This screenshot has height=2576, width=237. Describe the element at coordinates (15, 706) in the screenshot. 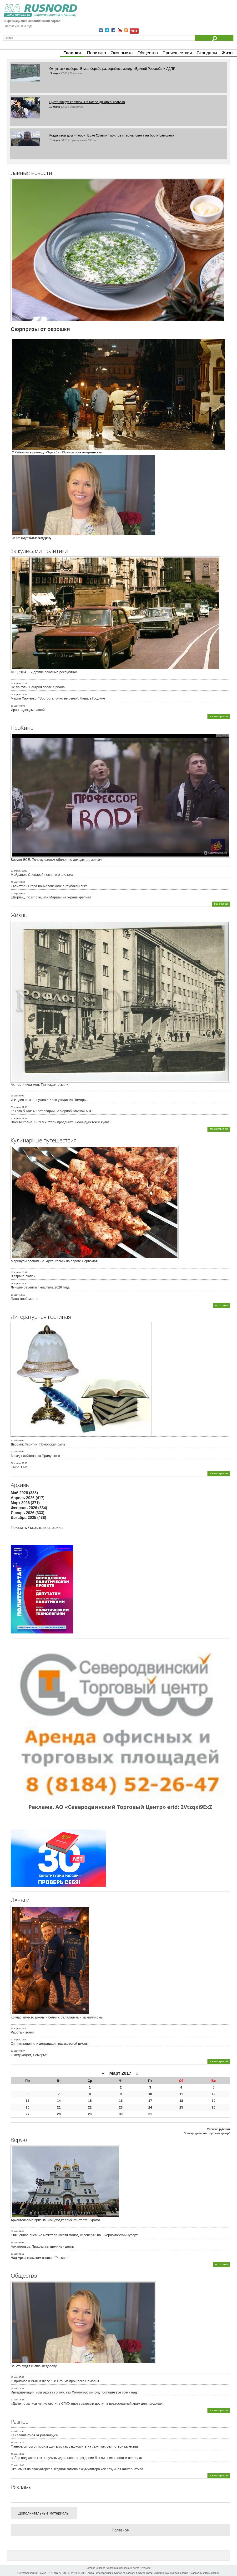

I see `25 март` at that location.